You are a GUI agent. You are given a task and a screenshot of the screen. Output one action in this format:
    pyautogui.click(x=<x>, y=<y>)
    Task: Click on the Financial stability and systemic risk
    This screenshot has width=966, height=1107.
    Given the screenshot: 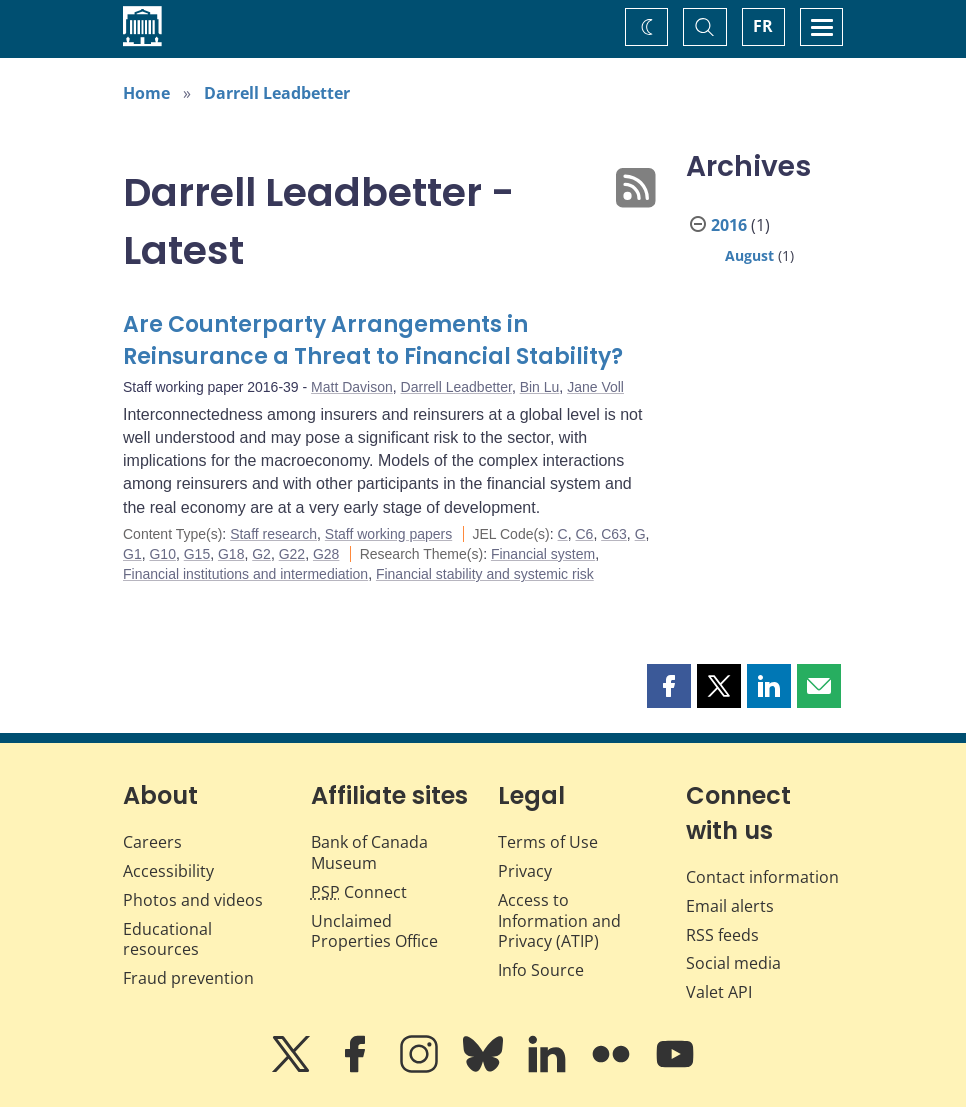 What is the action you would take?
    pyautogui.click(x=485, y=574)
    